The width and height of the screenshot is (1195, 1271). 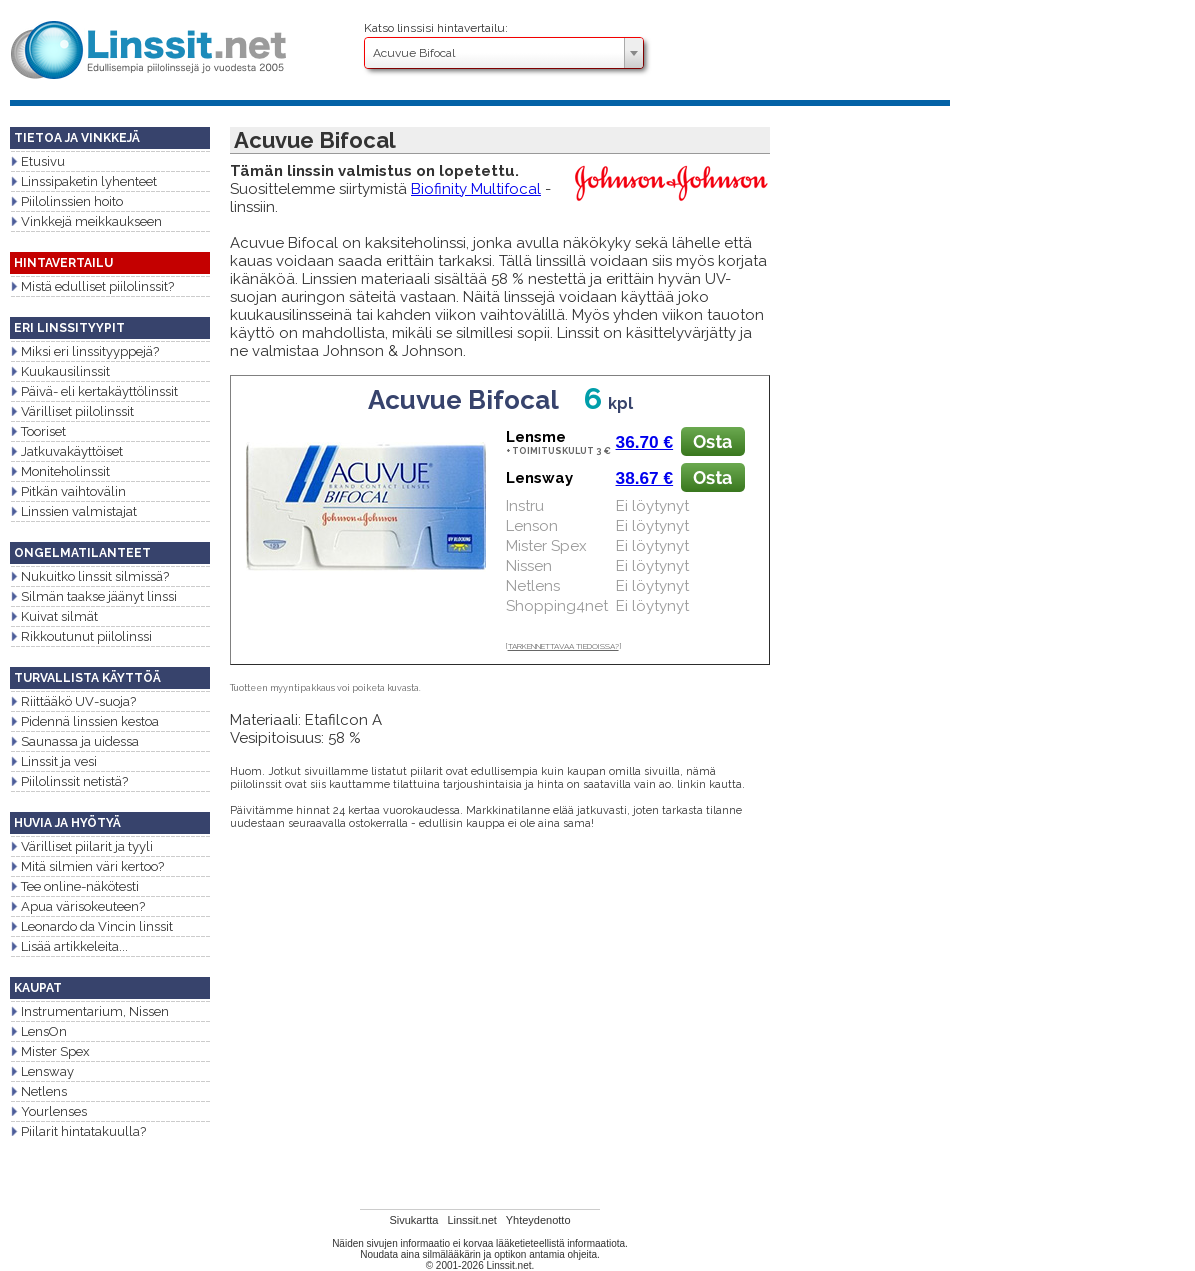 What do you see at coordinates (92, 286) in the screenshot?
I see `Mistä edulliset piilolinssit?` at bounding box center [92, 286].